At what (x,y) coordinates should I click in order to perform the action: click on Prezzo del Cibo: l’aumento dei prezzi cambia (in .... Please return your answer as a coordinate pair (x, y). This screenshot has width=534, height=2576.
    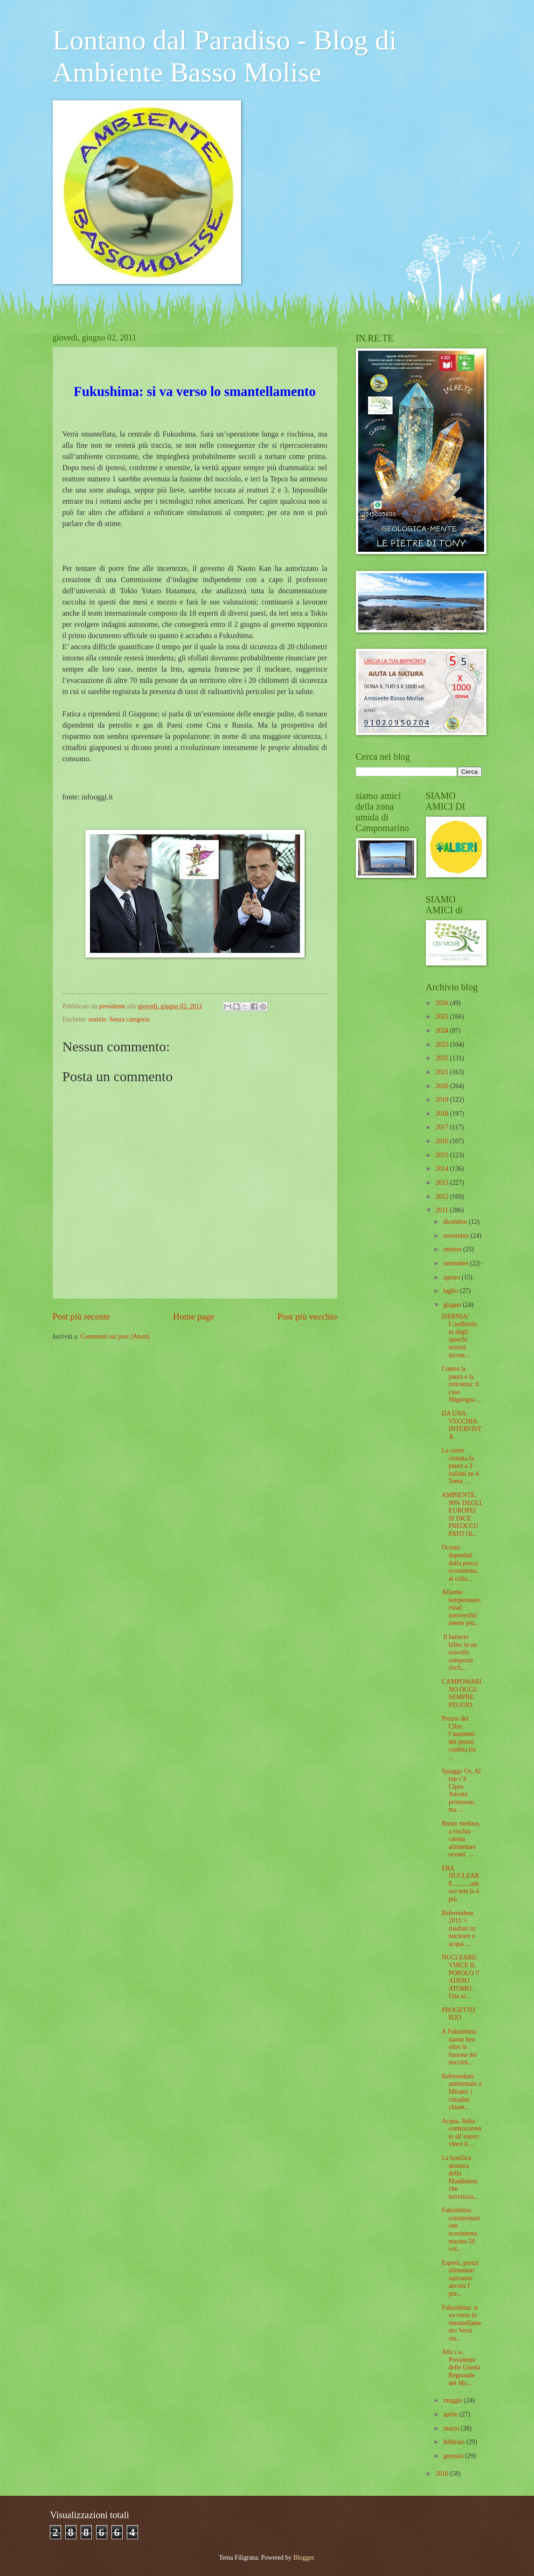
    Looking at the image, I should click on (459, 1738).